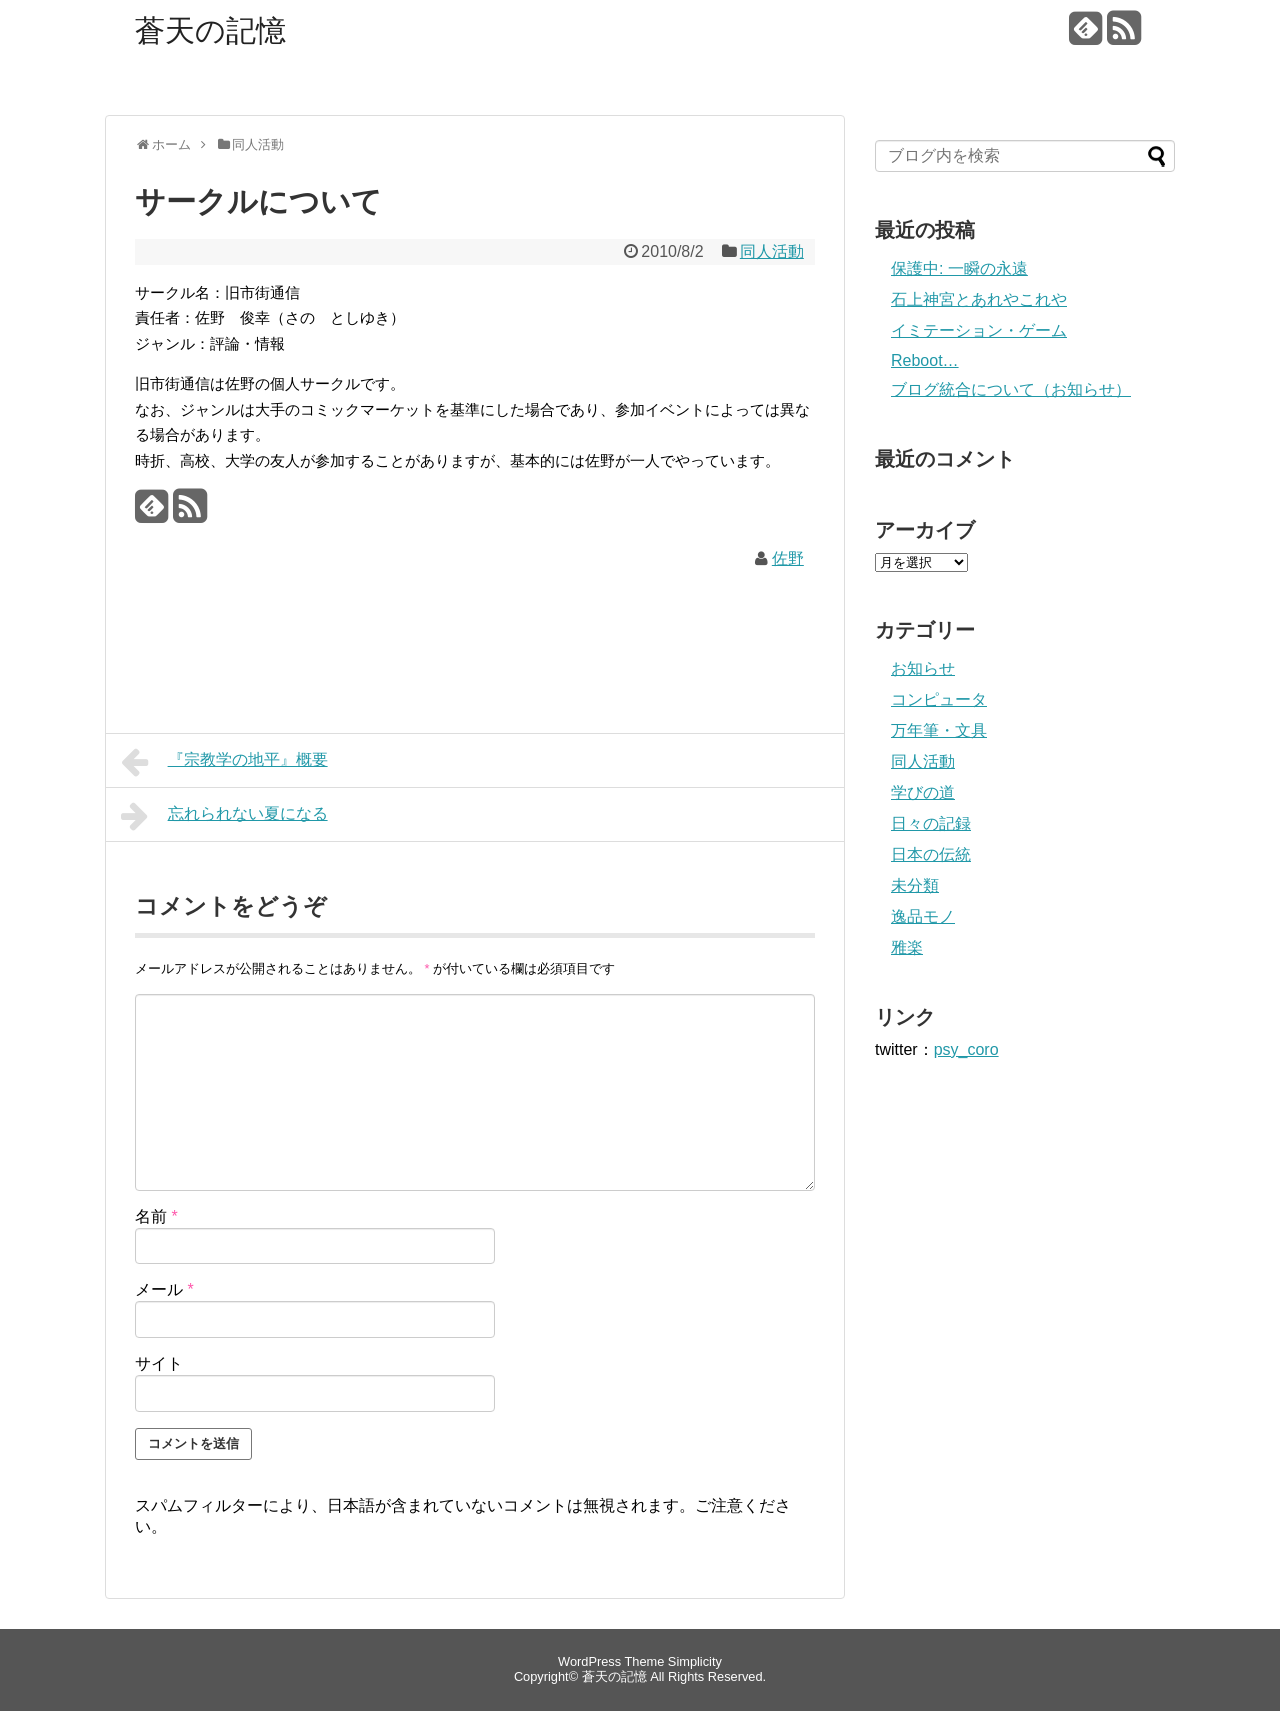  Describe the element at coordinates (156, 1216) in the screenshot. I see `名前` at that location.